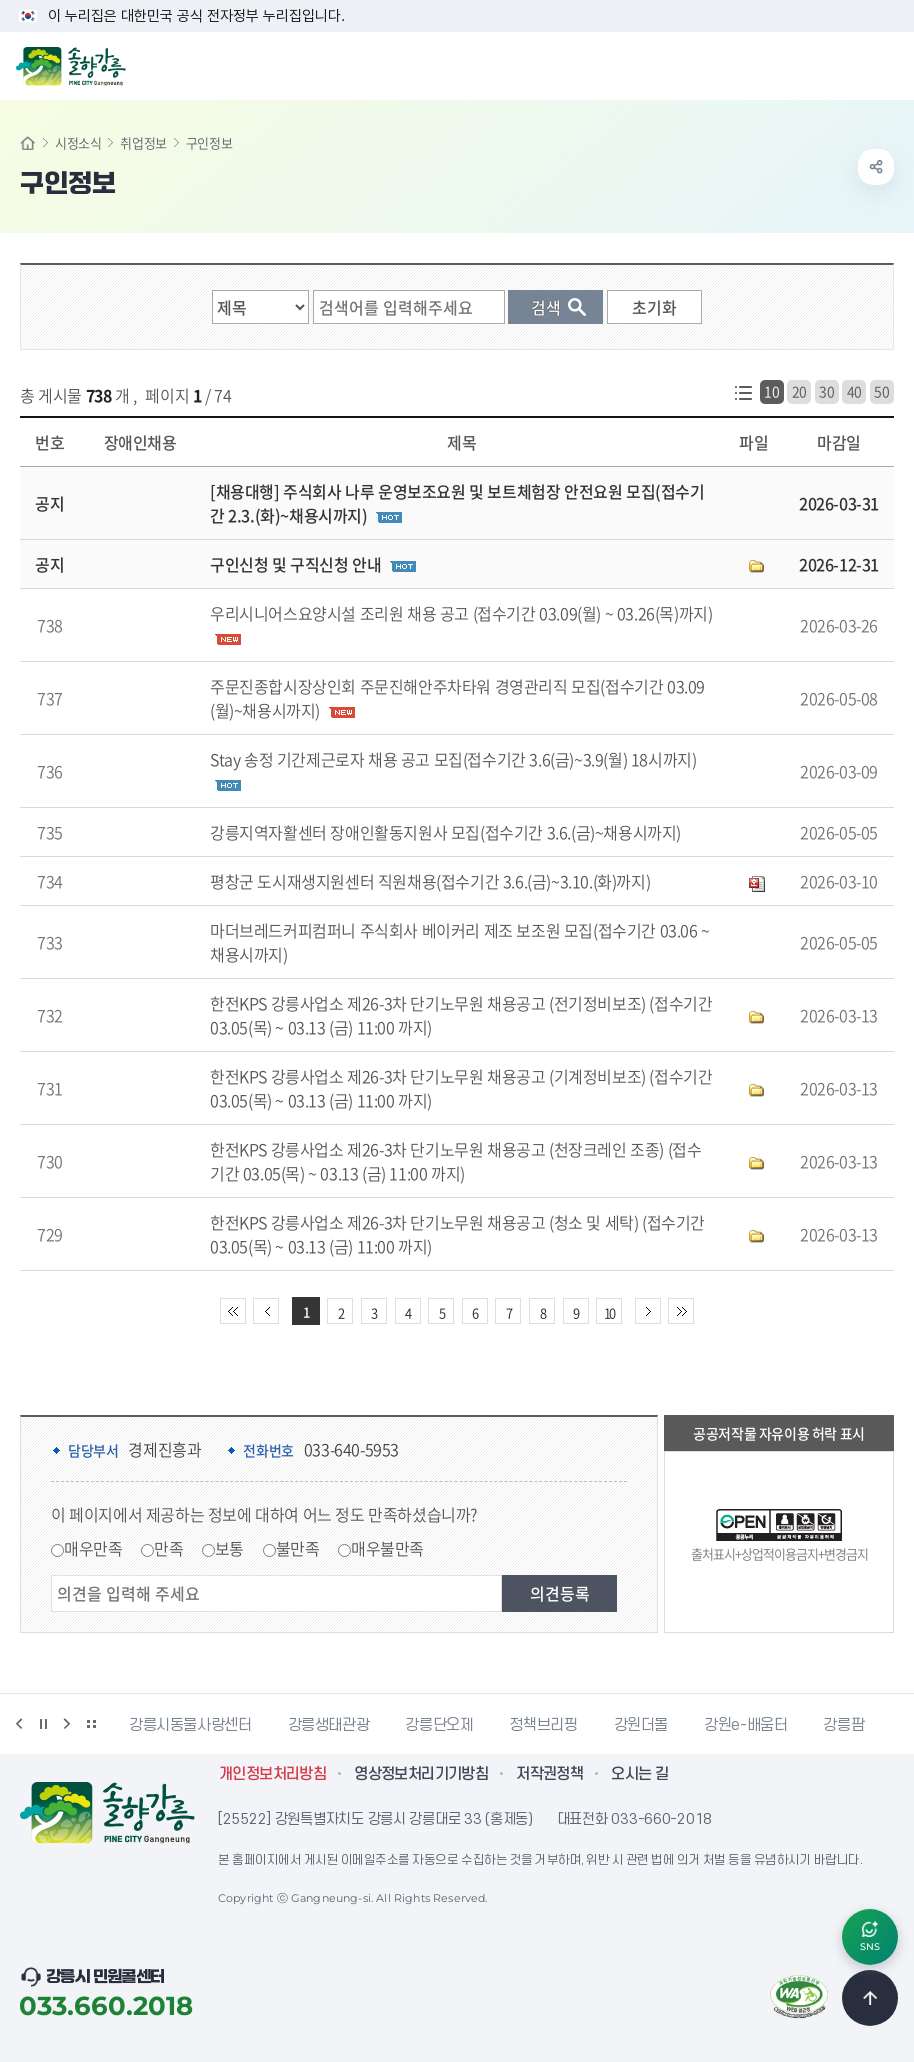  Describe the element at coordinates (329, 1725) in the screenshot. I see `강릉생태관광` at that location.